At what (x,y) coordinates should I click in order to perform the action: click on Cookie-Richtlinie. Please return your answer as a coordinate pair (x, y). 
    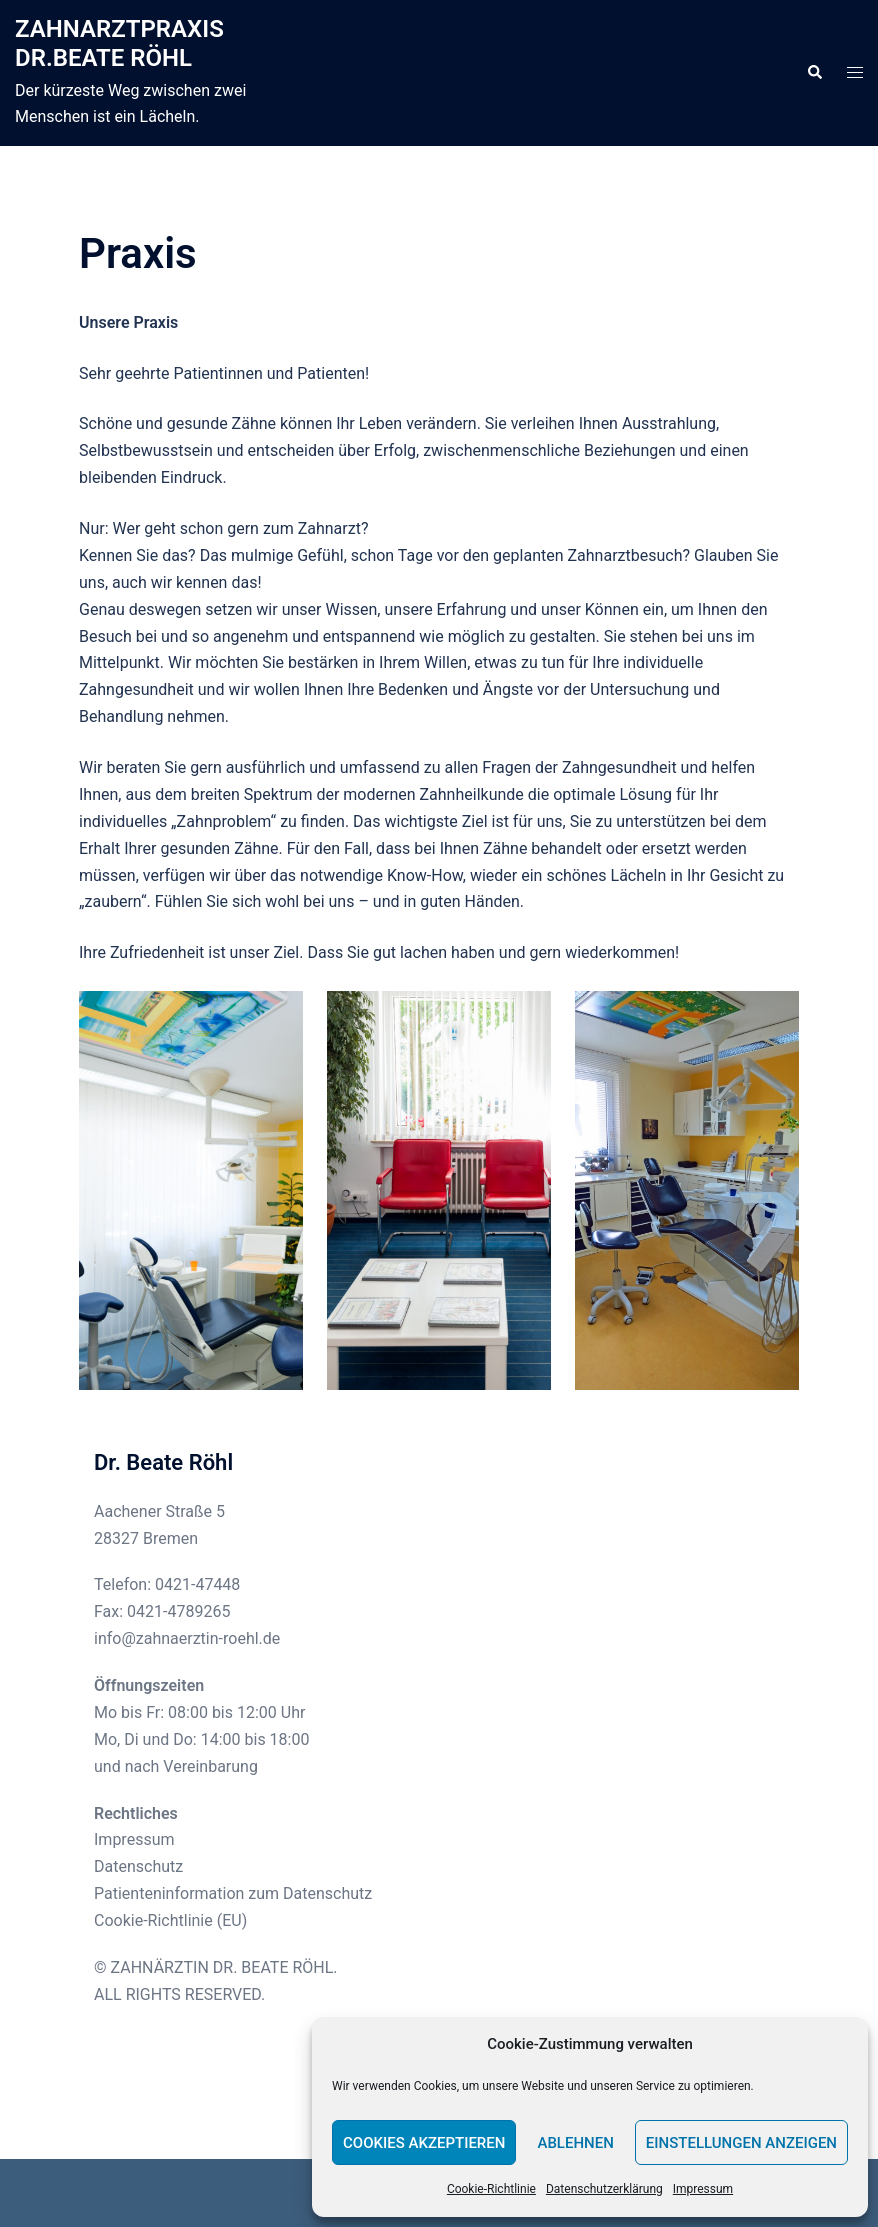
    Looking at the image, I should click on (491, 2189).